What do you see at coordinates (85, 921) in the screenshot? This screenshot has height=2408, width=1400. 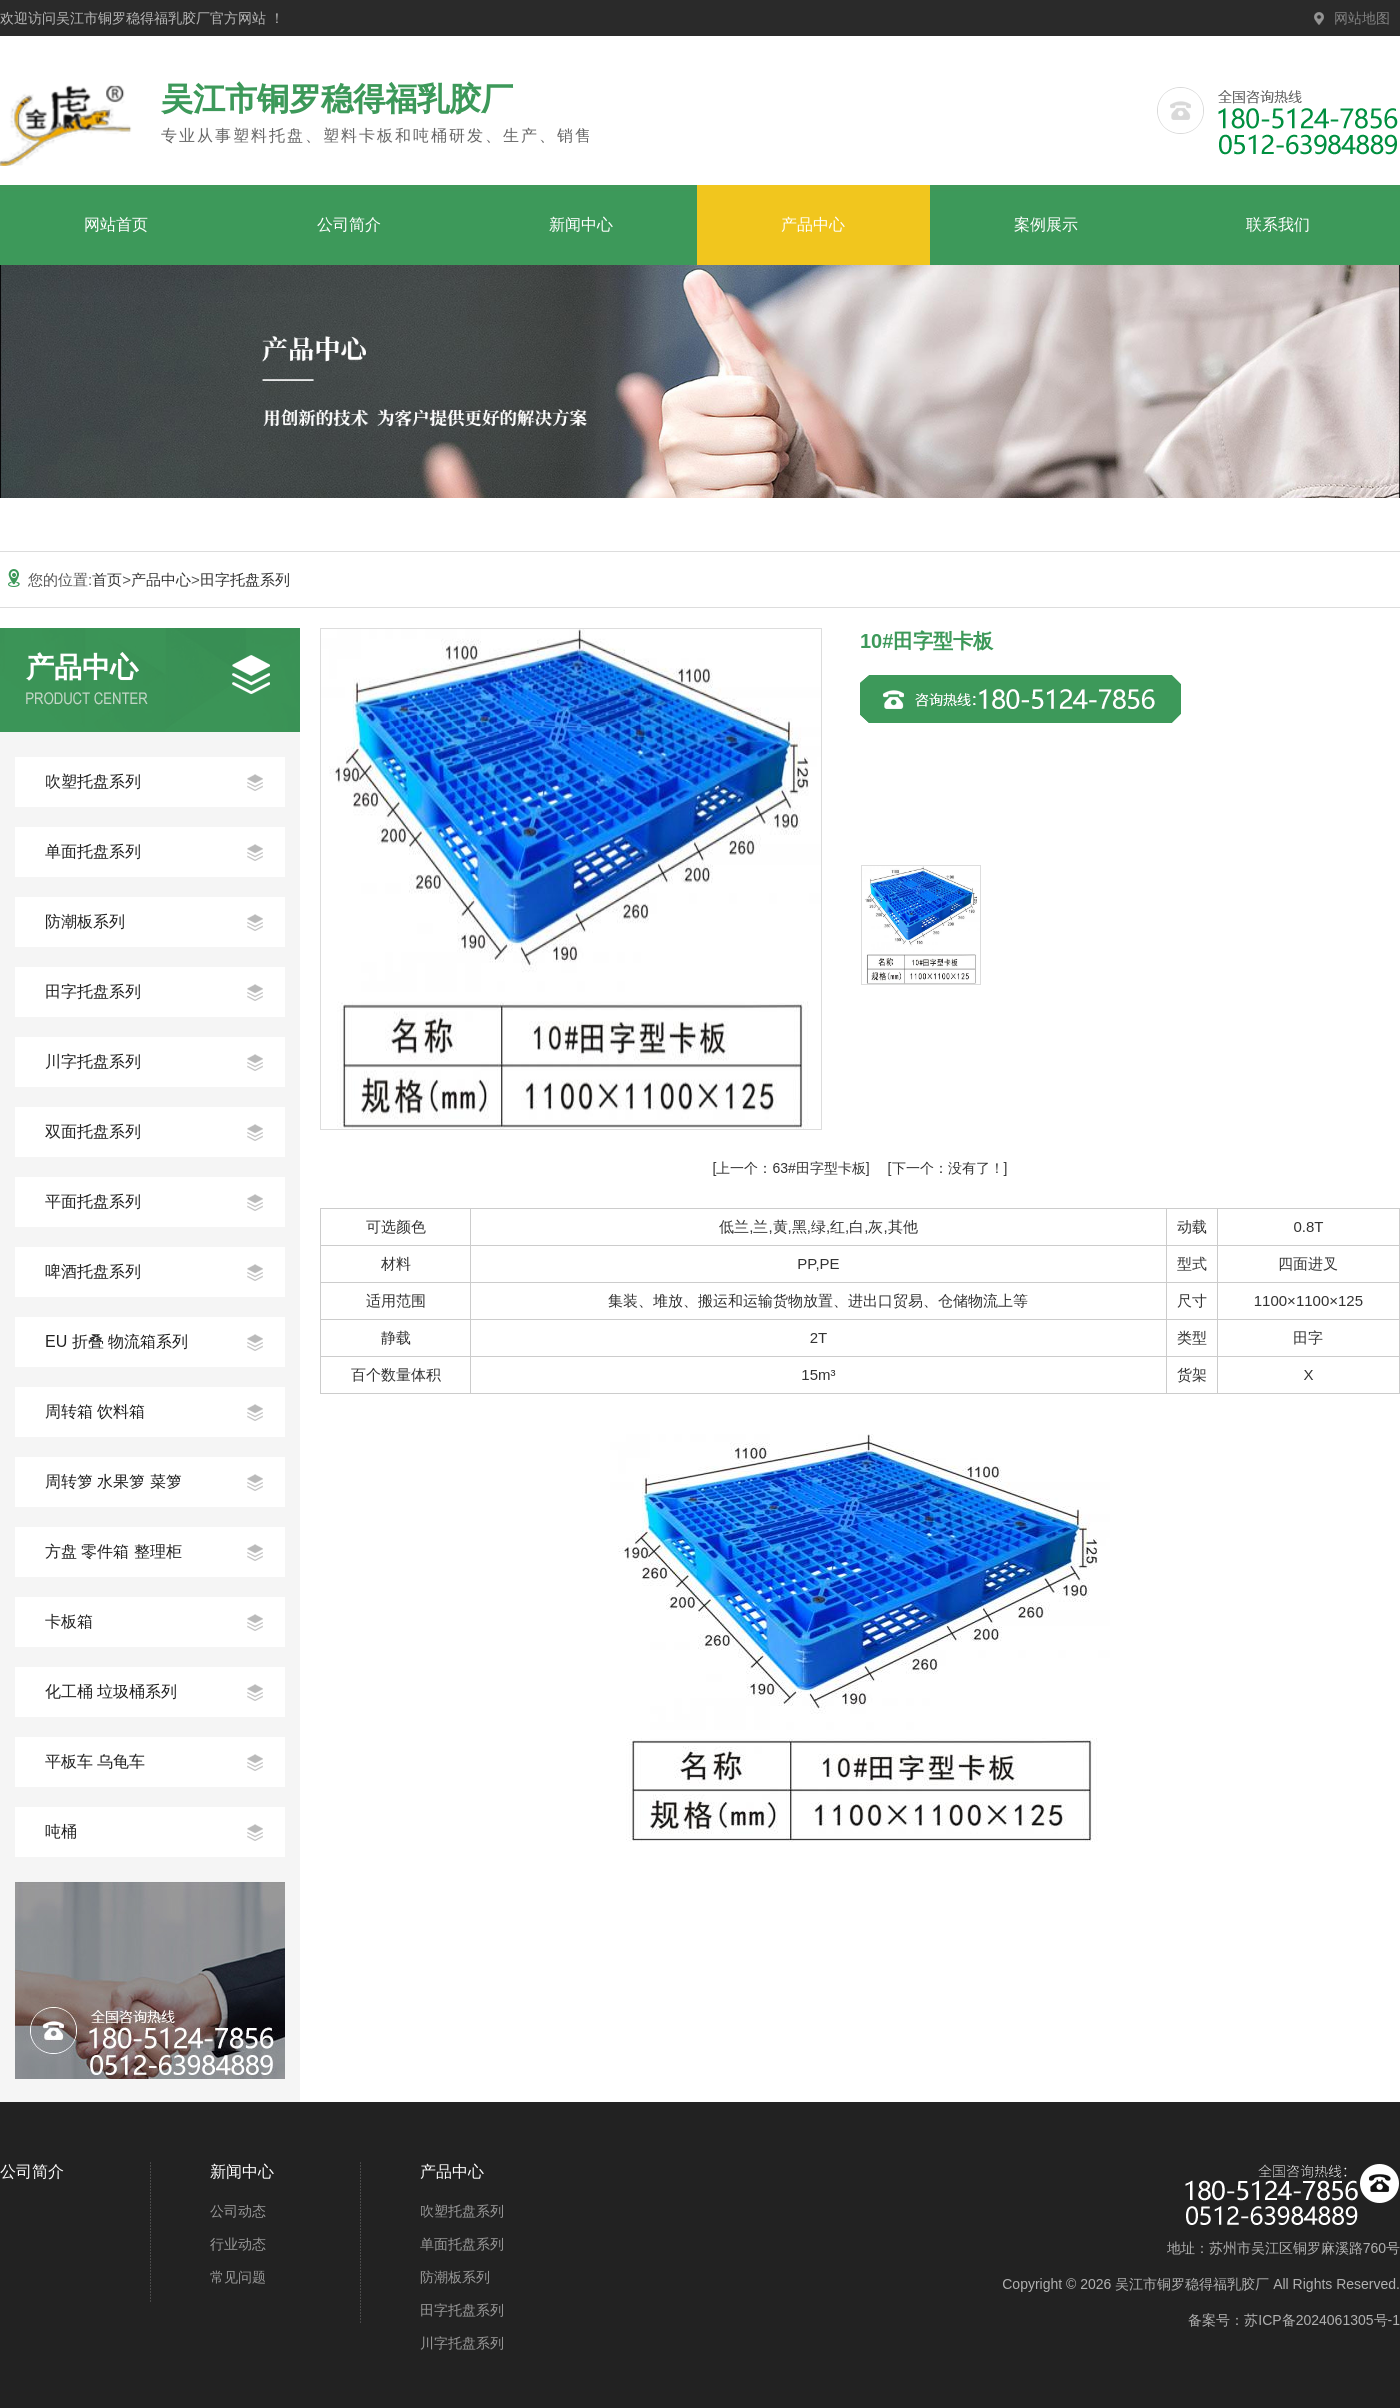 I see `防潮板系列` at bounding box center [85, 921].